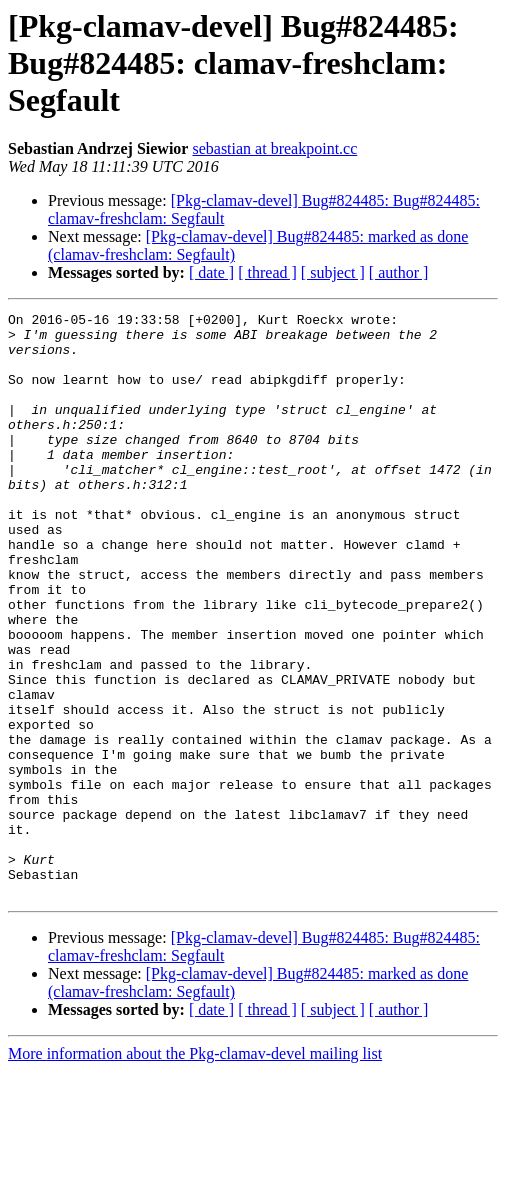 The height and width of the screenshot is (1188, 506). I want to click on More information about the Pkg-clamav-devel mailing list, so click(195, 1170).